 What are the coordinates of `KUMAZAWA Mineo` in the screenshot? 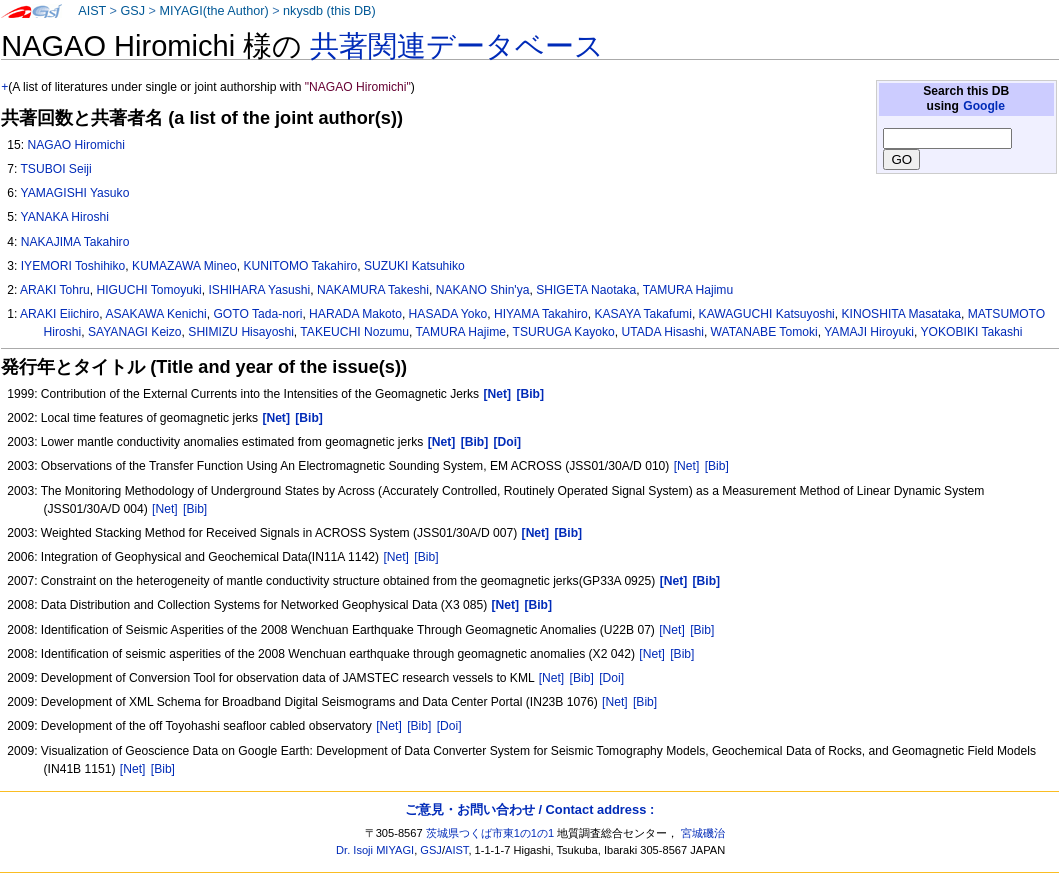 It's located at (184, 266).